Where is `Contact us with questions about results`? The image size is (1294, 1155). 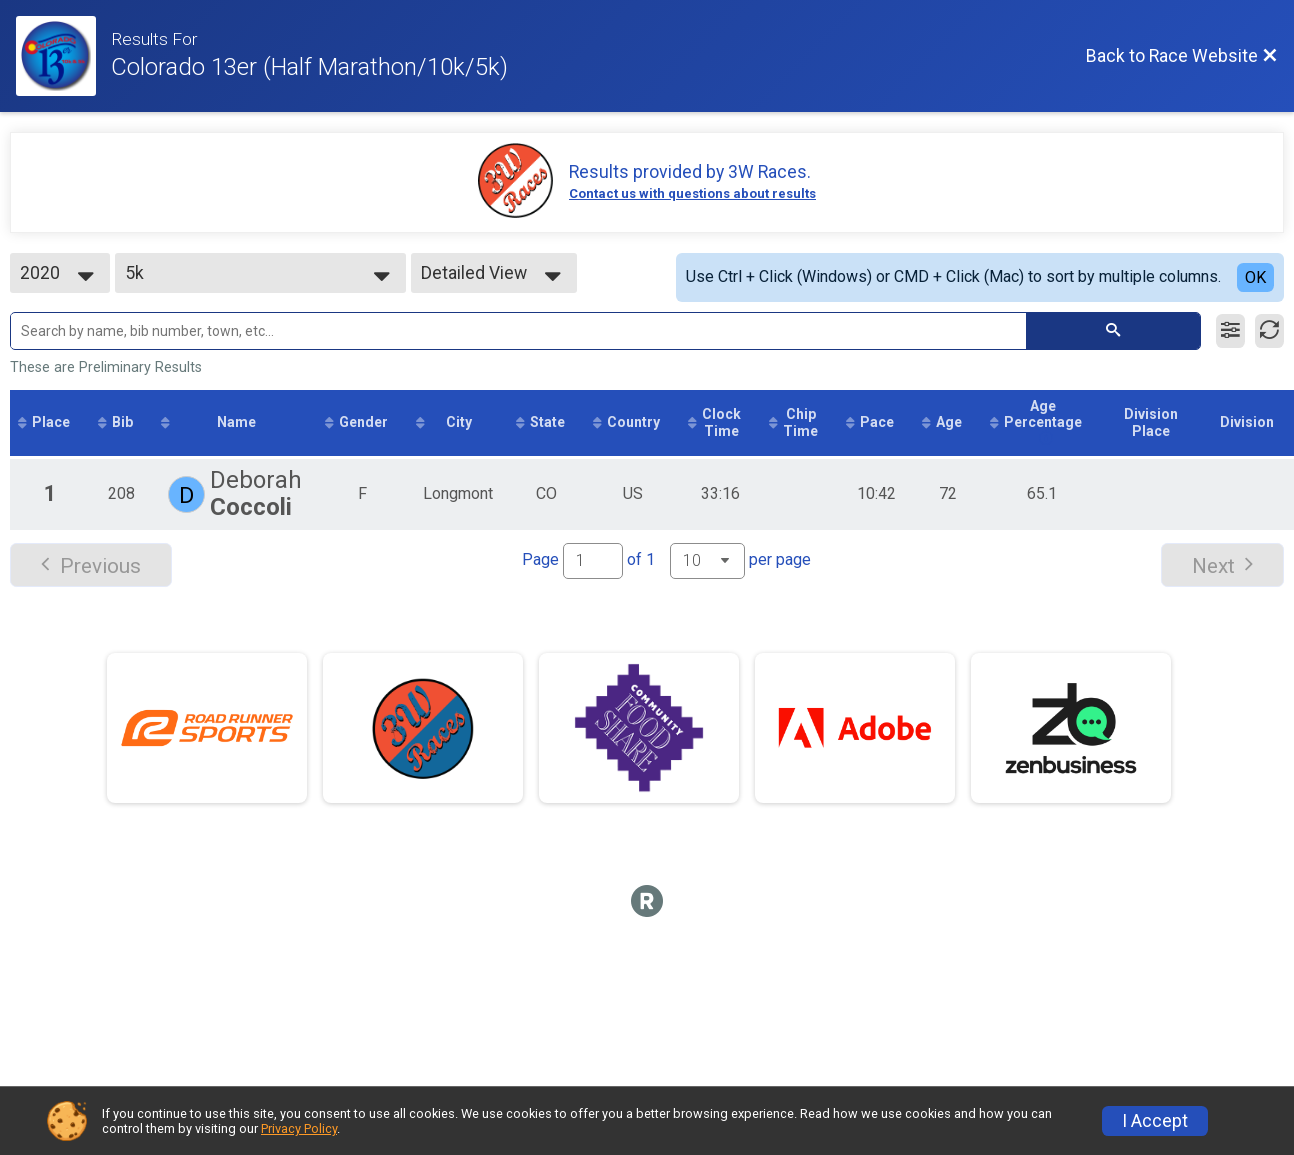
Contact us with questions about results is located at coordinates (692, 193).